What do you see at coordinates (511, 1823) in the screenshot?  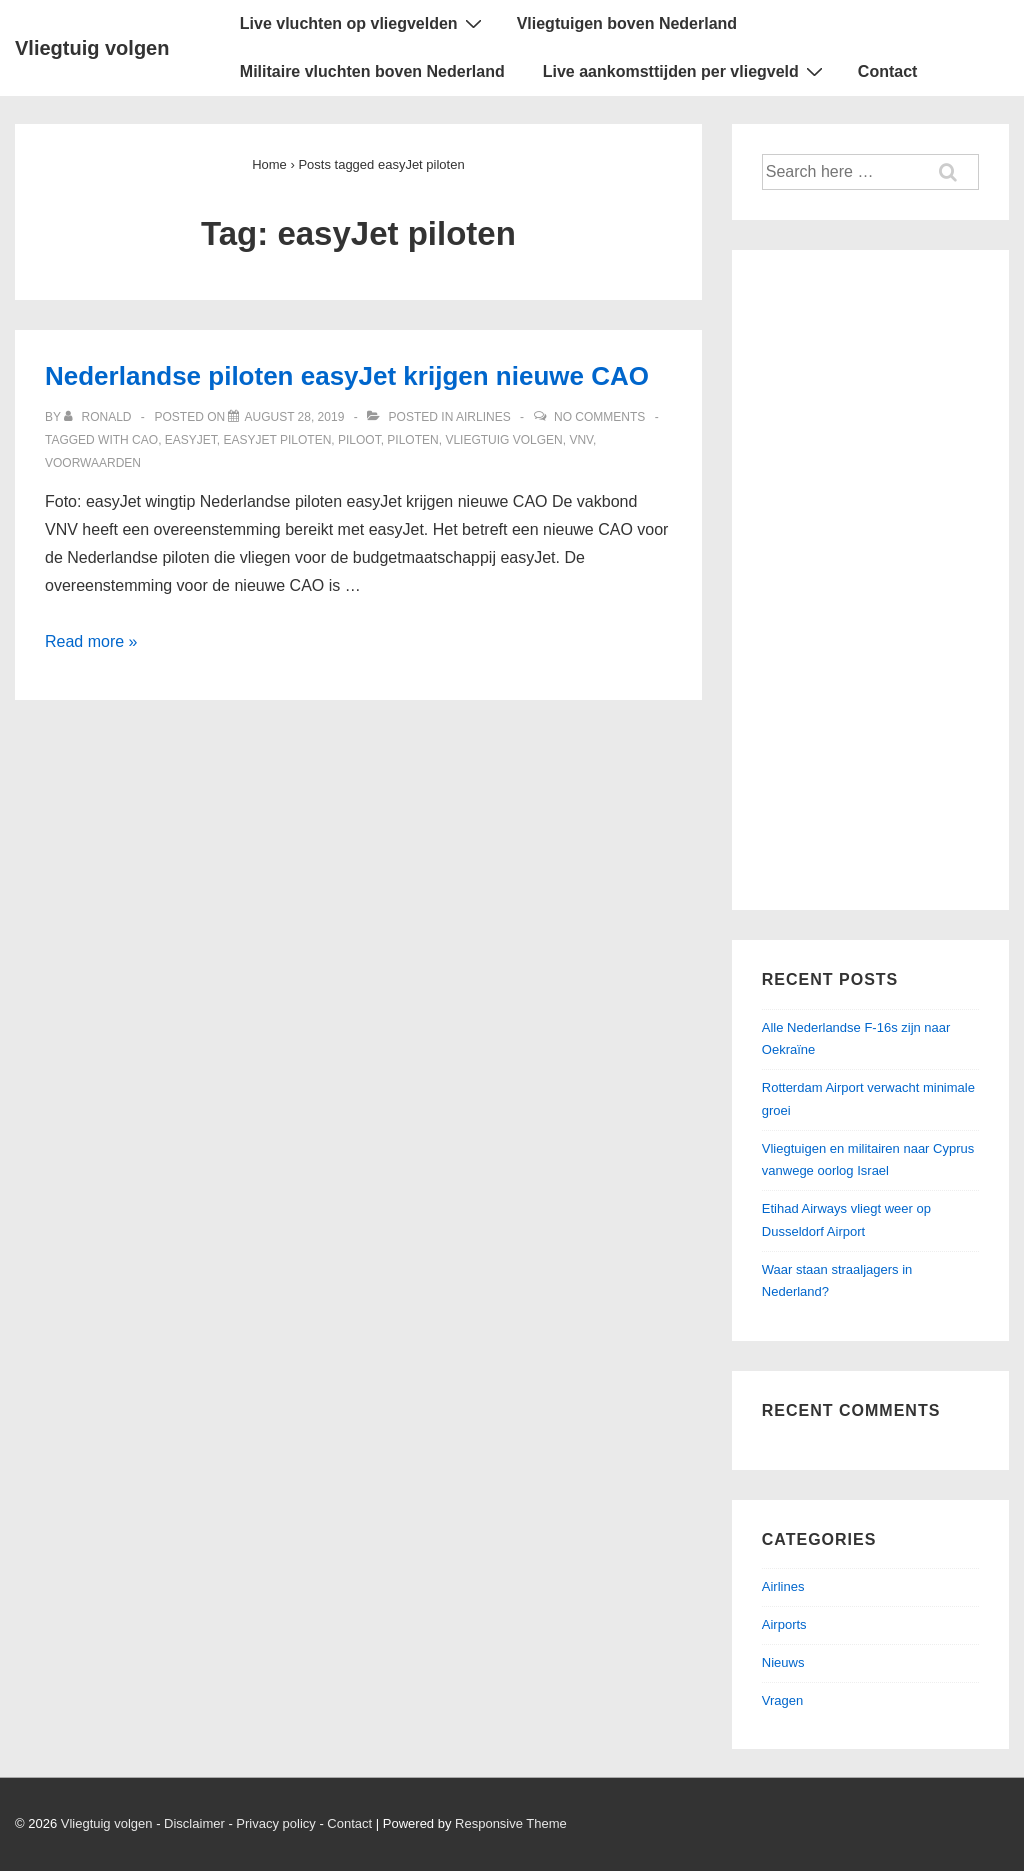 I see `Responsive Theme` at bounding box center [511, 1823].